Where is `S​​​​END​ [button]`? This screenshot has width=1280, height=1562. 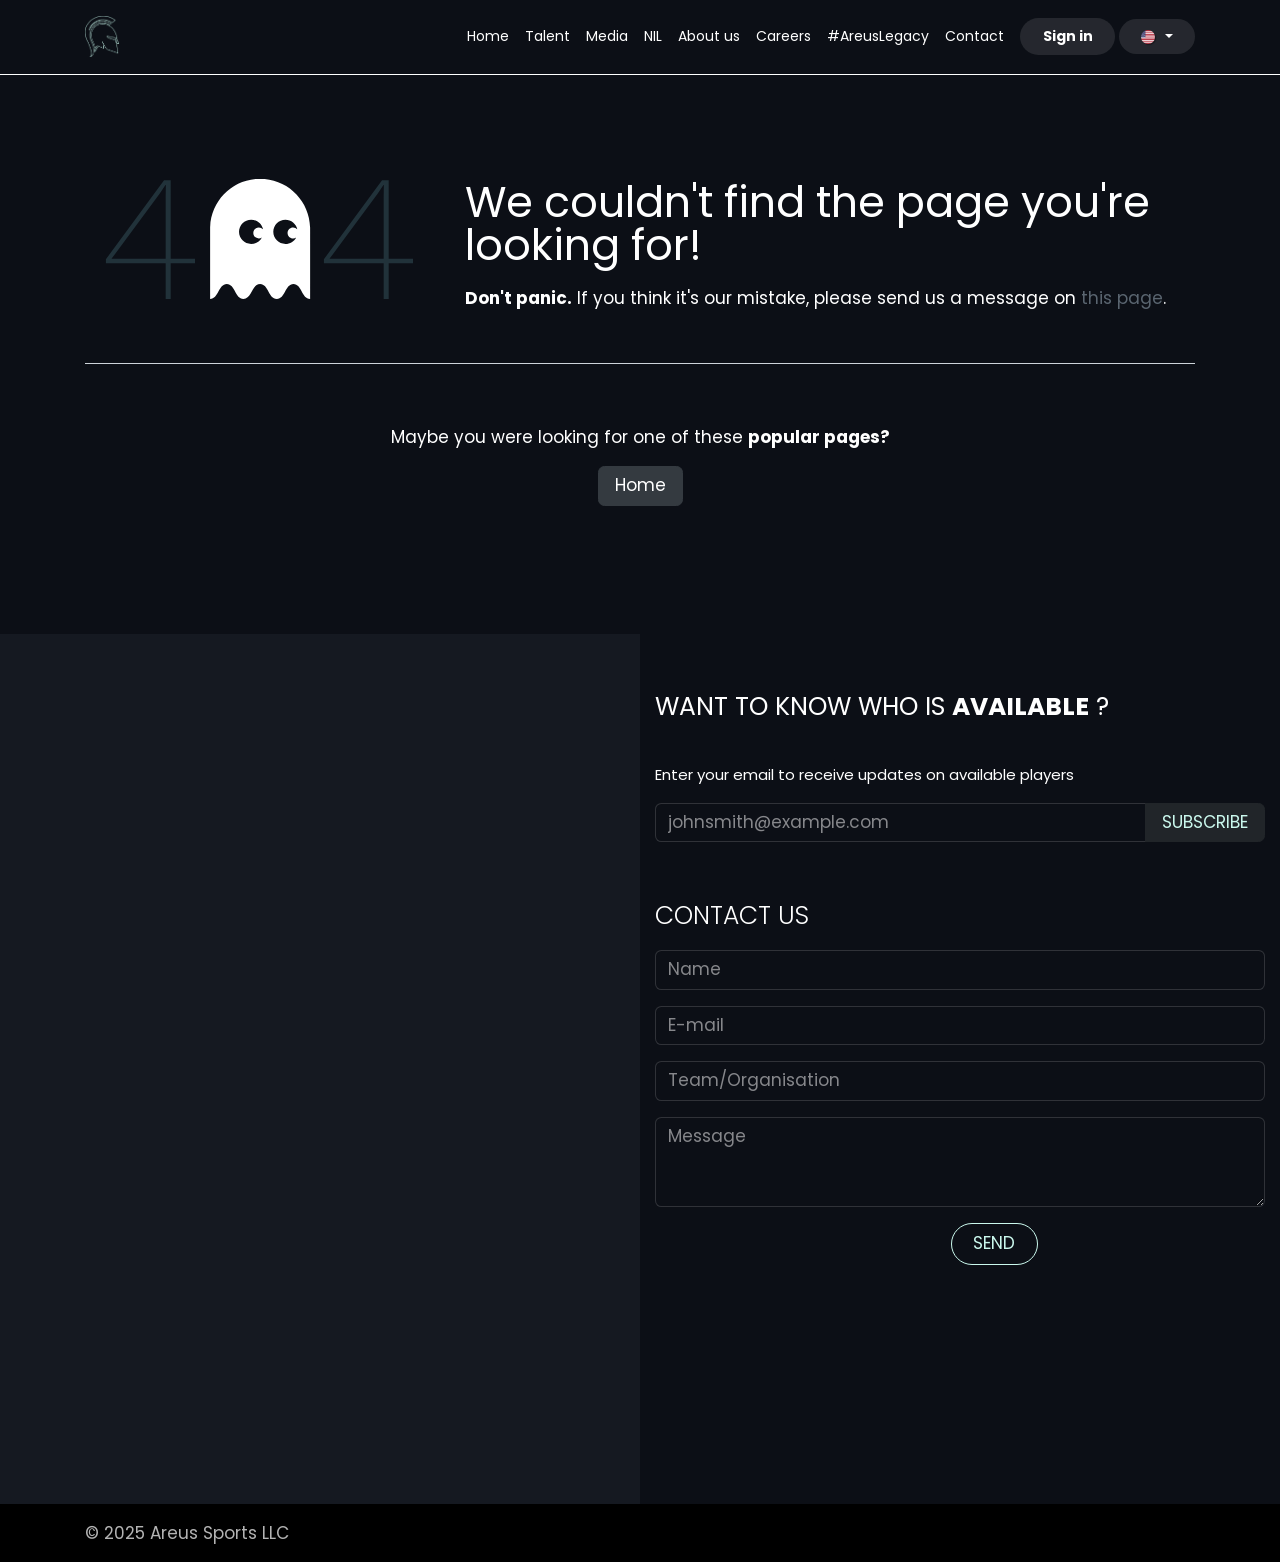 S​​​​END​ [button] is located at coordinates (994, 1243).